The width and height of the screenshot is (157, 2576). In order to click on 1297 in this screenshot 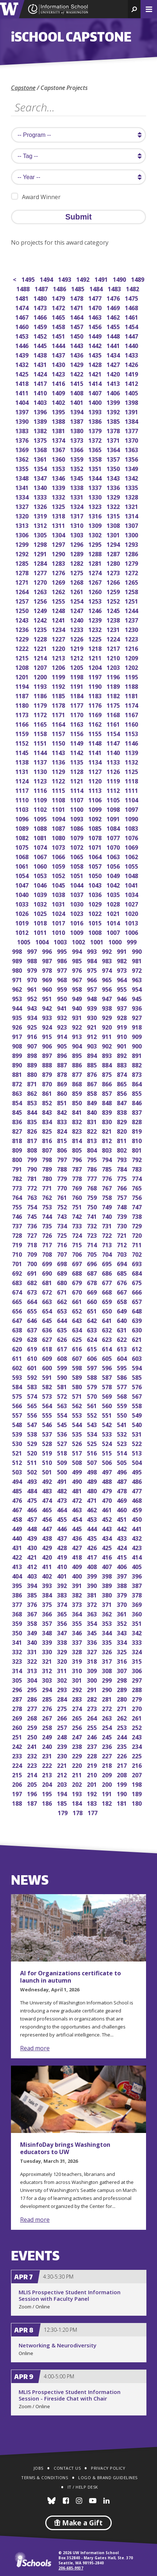, I will do `click(58, 544)`.